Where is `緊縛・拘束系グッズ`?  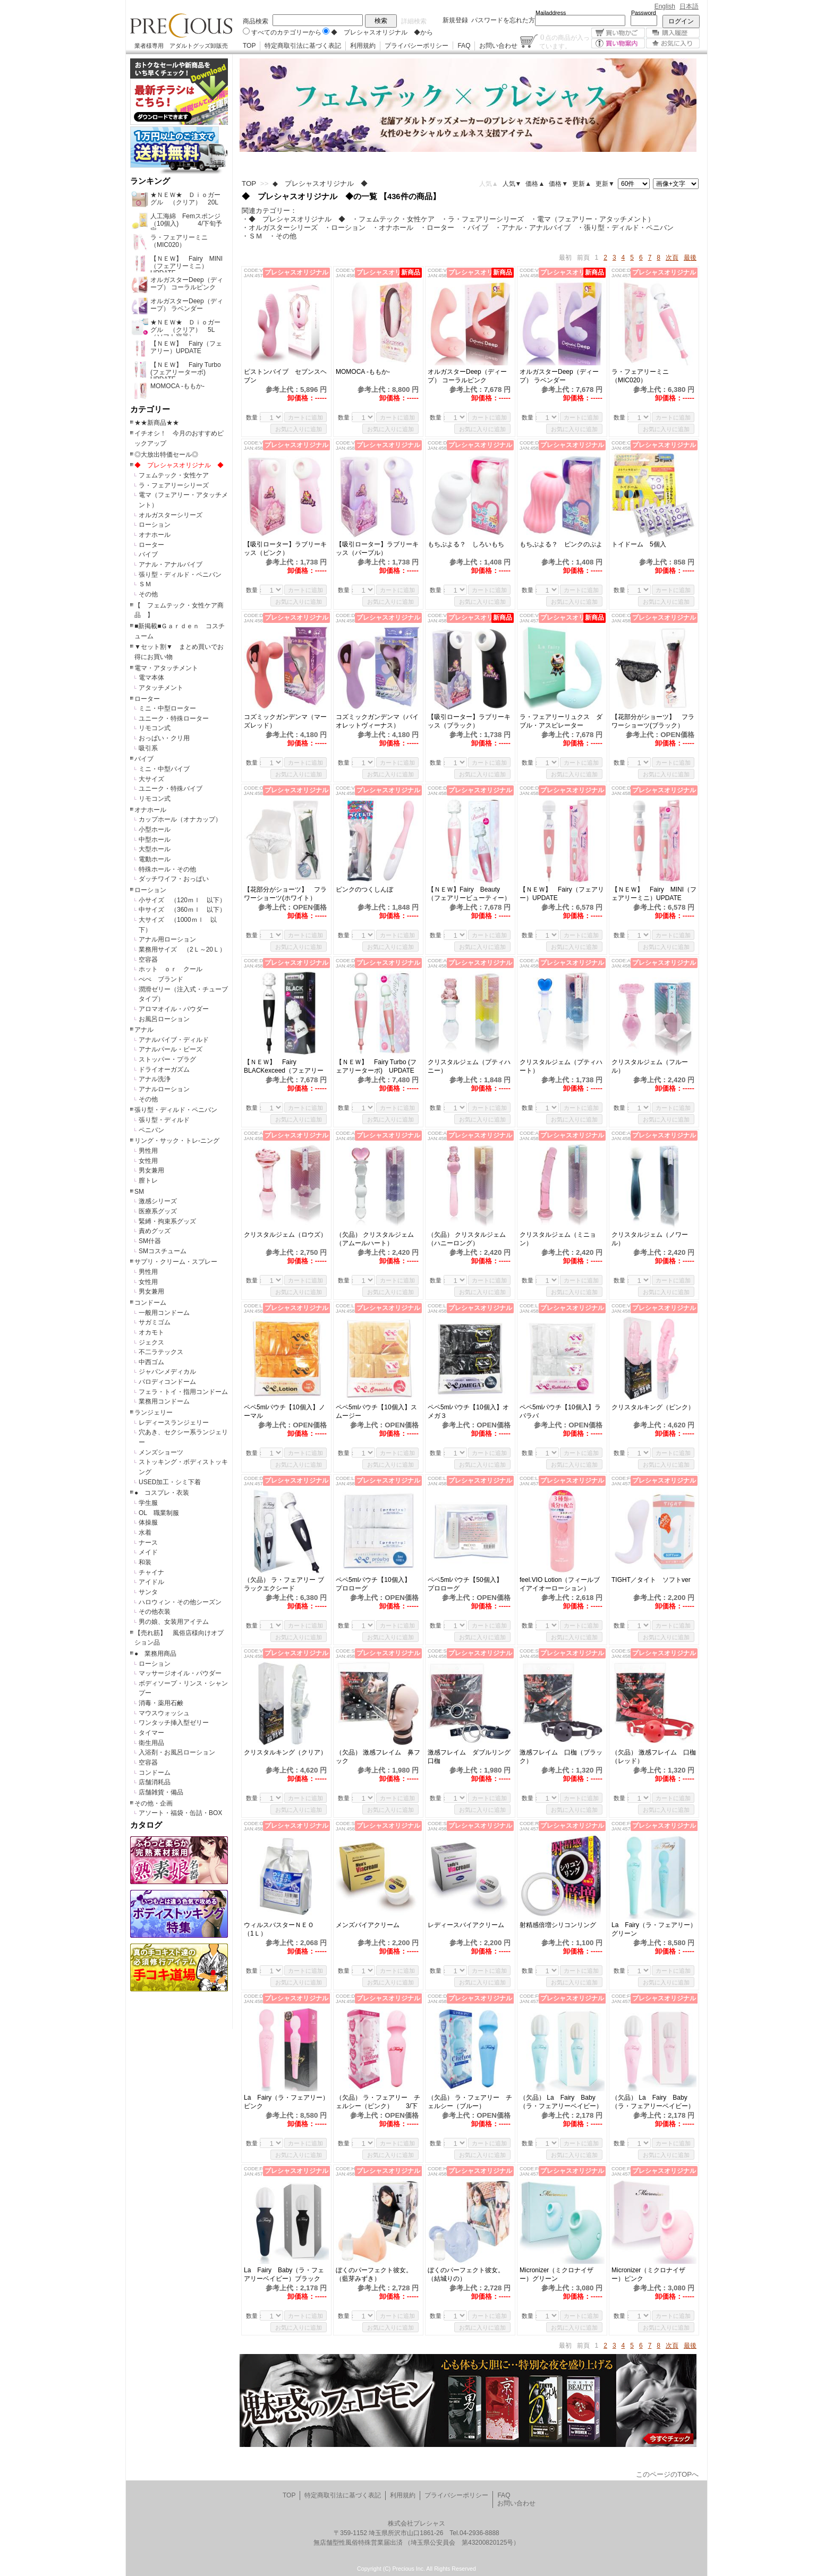 緊縛・拘束系グッズ is located at coordinates (167, 1221).